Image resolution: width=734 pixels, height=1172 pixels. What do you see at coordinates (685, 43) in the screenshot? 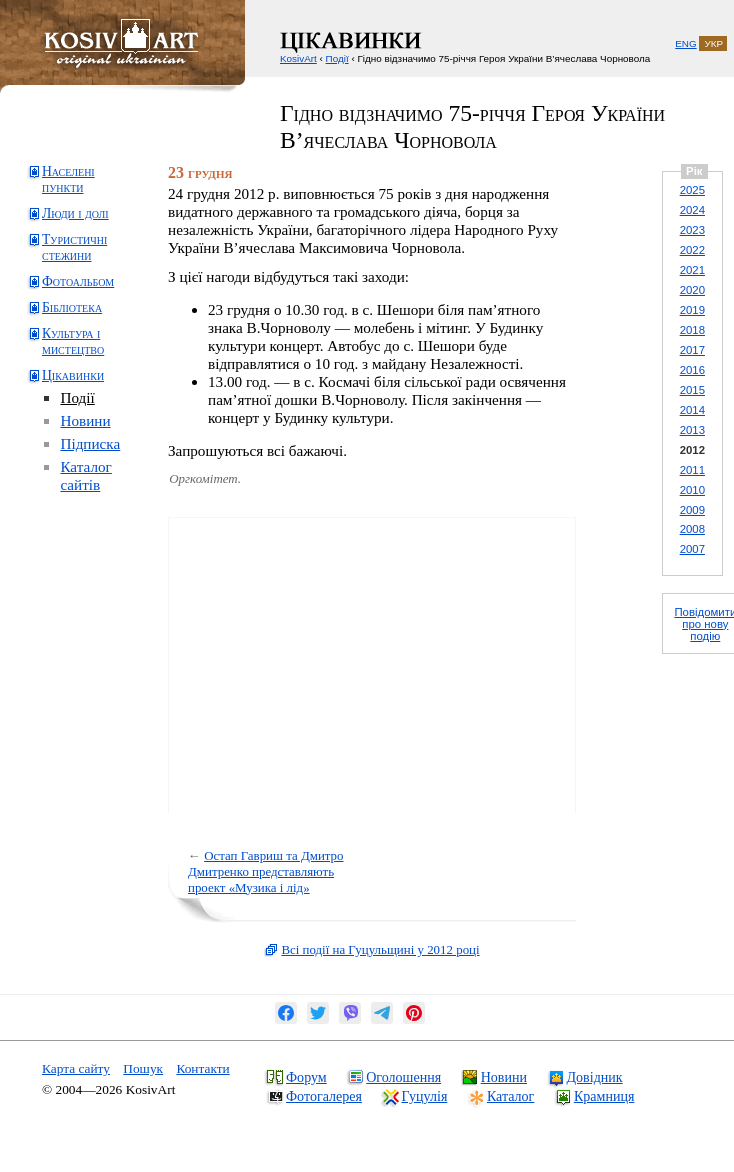
I see `ENG` at bounding box center [685, 43].